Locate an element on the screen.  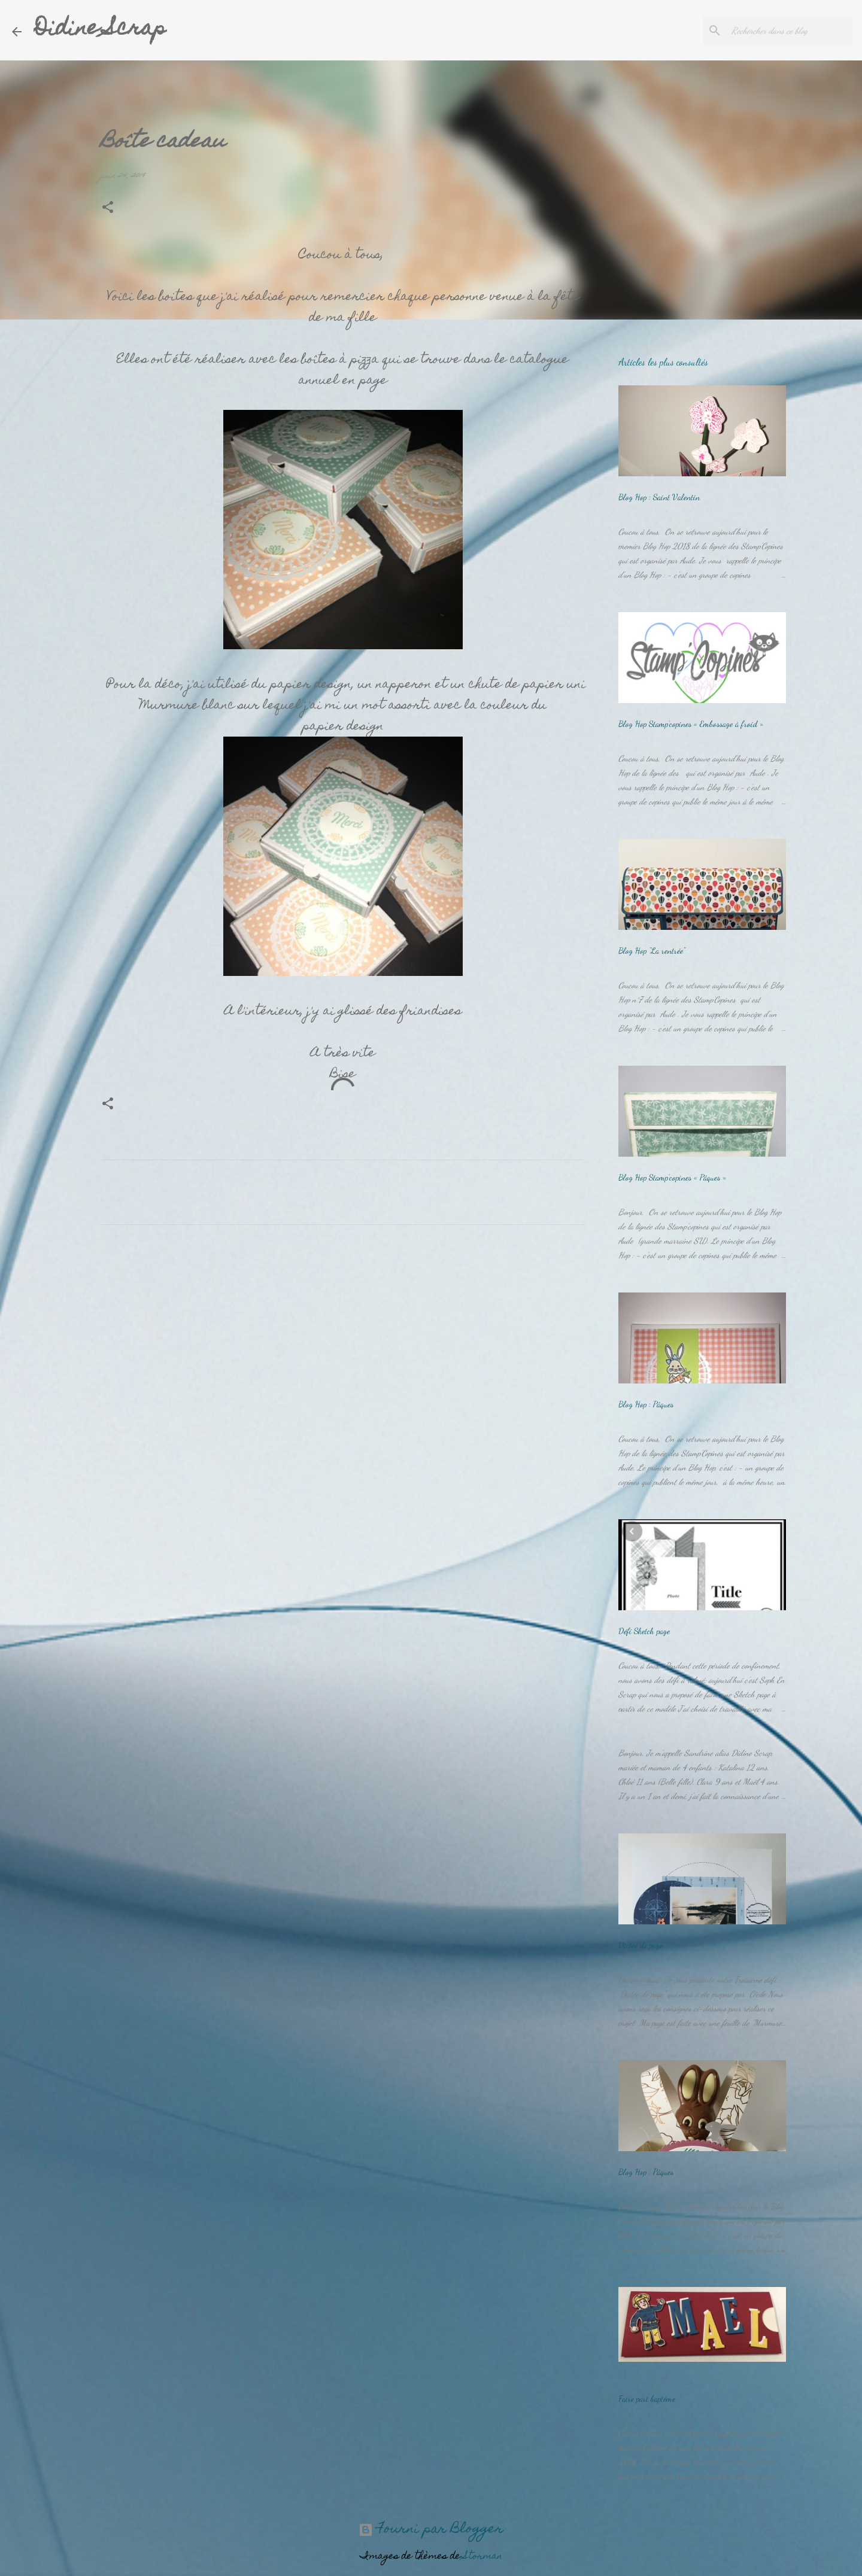
Blog Hop : Pâques is located at coordinates (645, 1404).